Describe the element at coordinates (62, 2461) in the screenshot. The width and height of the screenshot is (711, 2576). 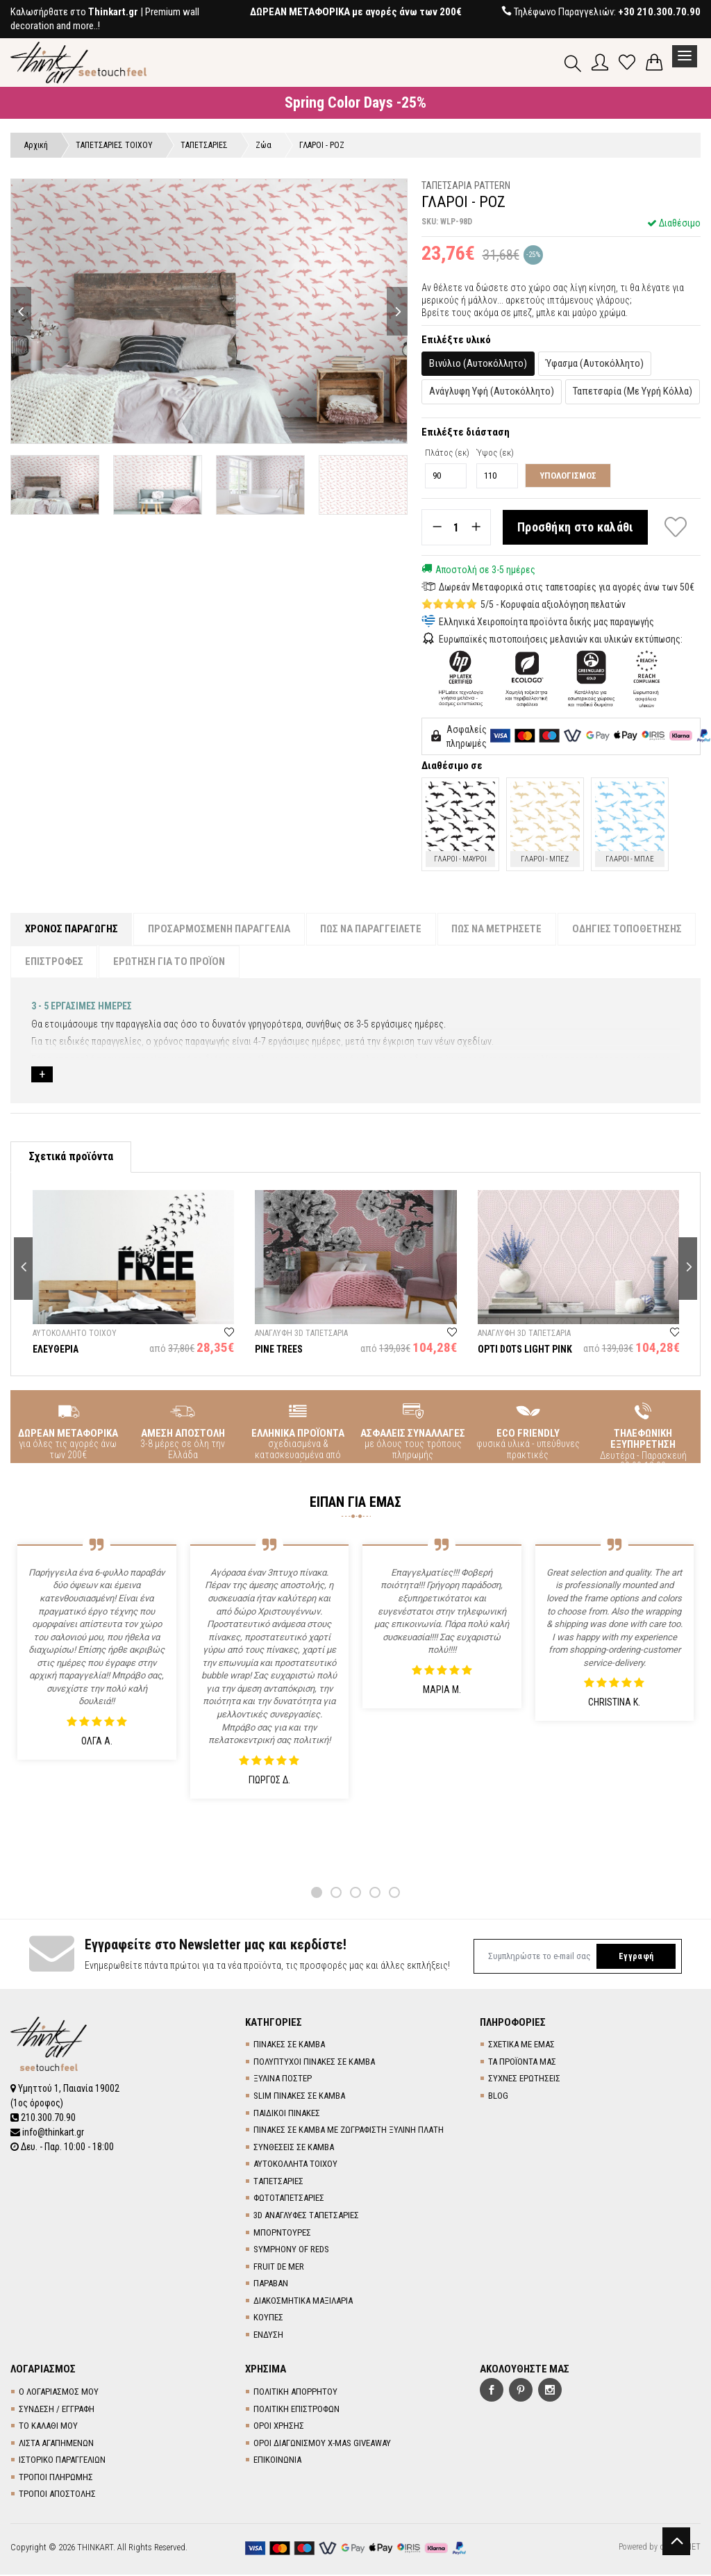
I see `ΙΣΤΟΡΙΚΟ ΠΑΡΑΓΓΕΛΙΩΝ` at that location.